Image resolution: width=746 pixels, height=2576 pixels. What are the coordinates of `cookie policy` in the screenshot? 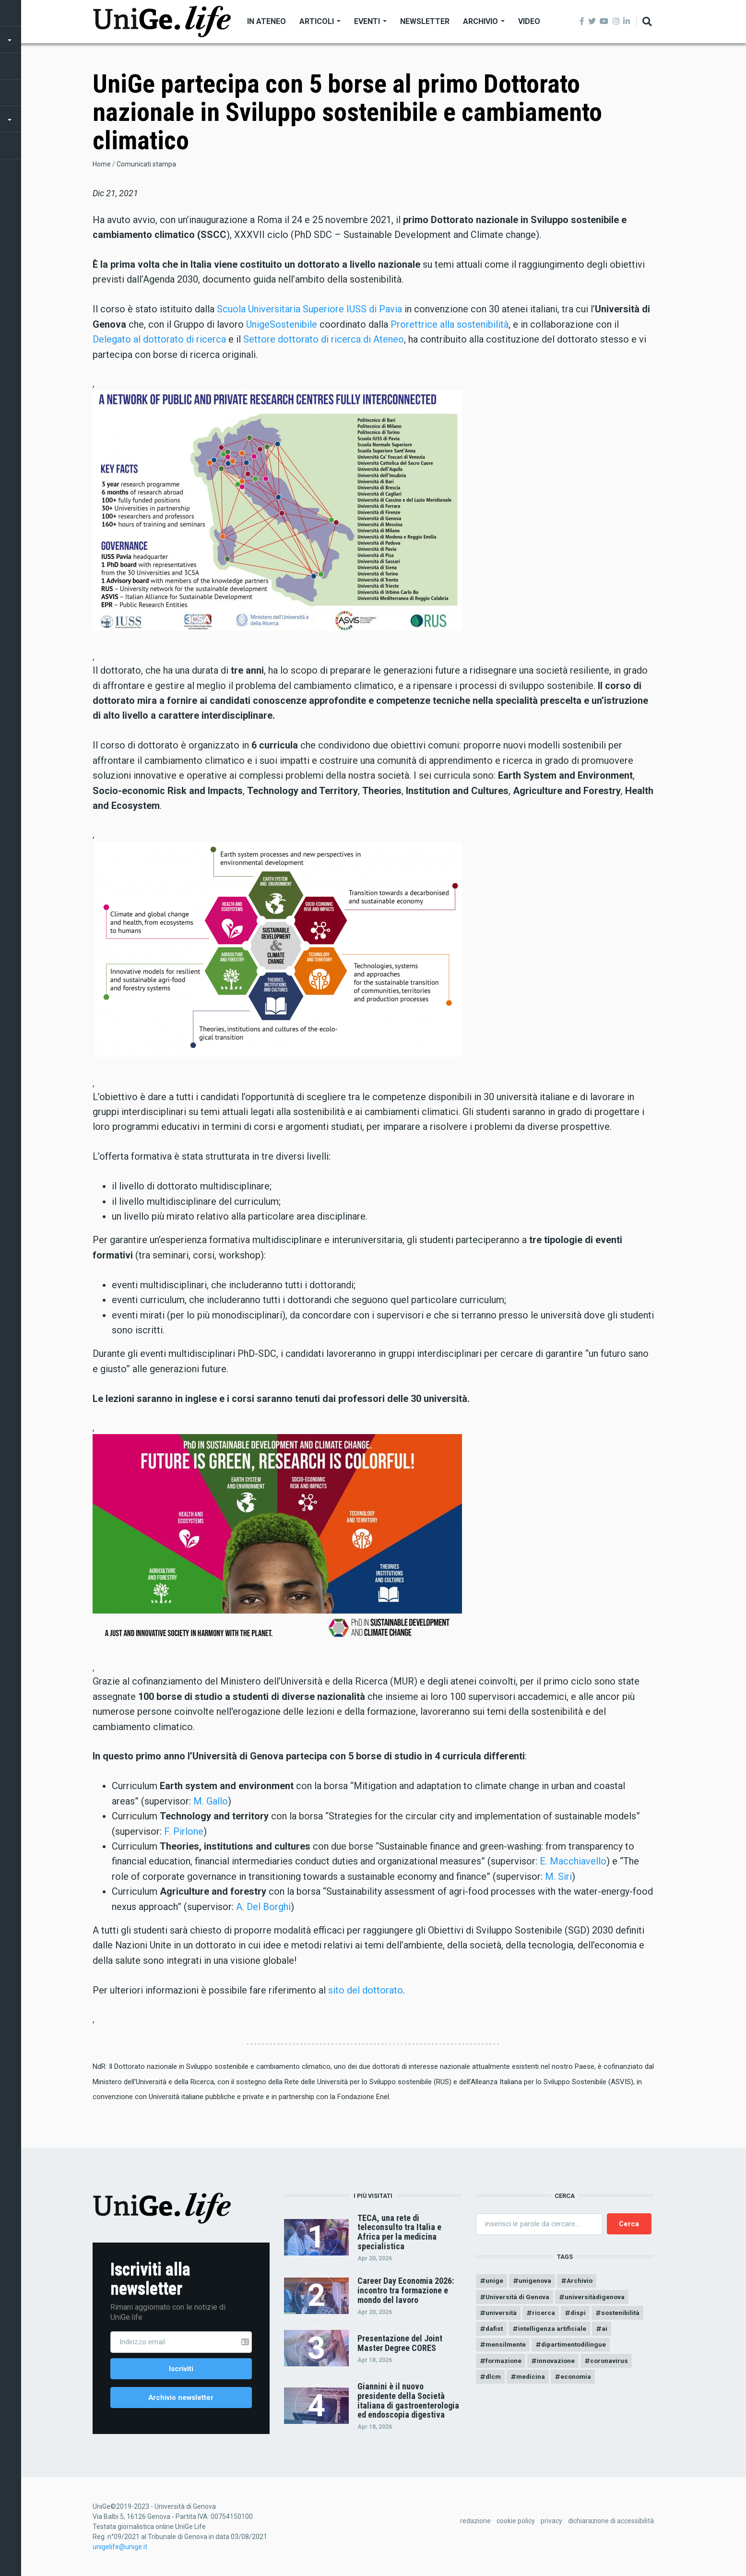 It's located at (516, 2523).